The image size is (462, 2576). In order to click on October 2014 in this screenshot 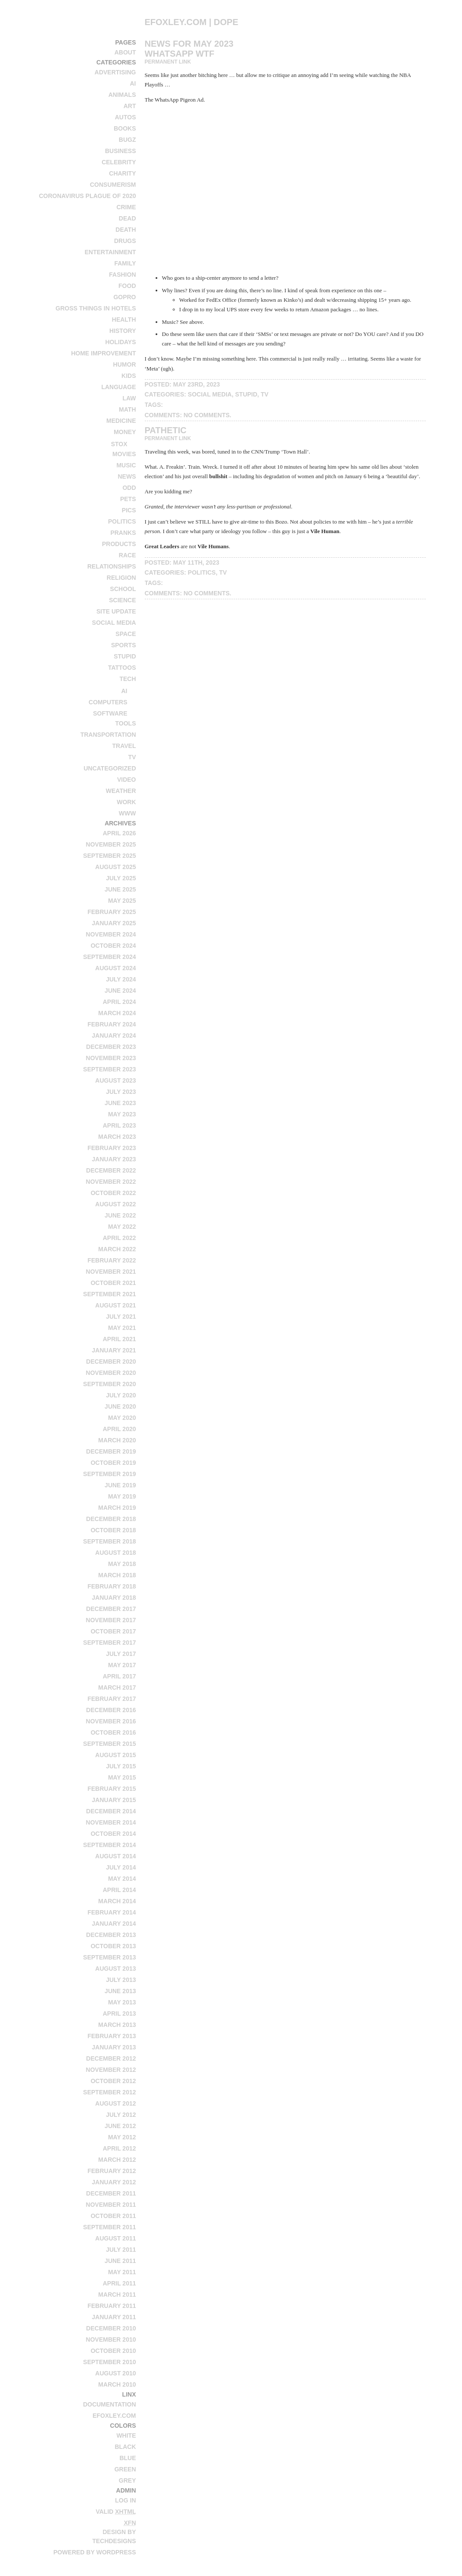, I will do `click(113, 1833)`.